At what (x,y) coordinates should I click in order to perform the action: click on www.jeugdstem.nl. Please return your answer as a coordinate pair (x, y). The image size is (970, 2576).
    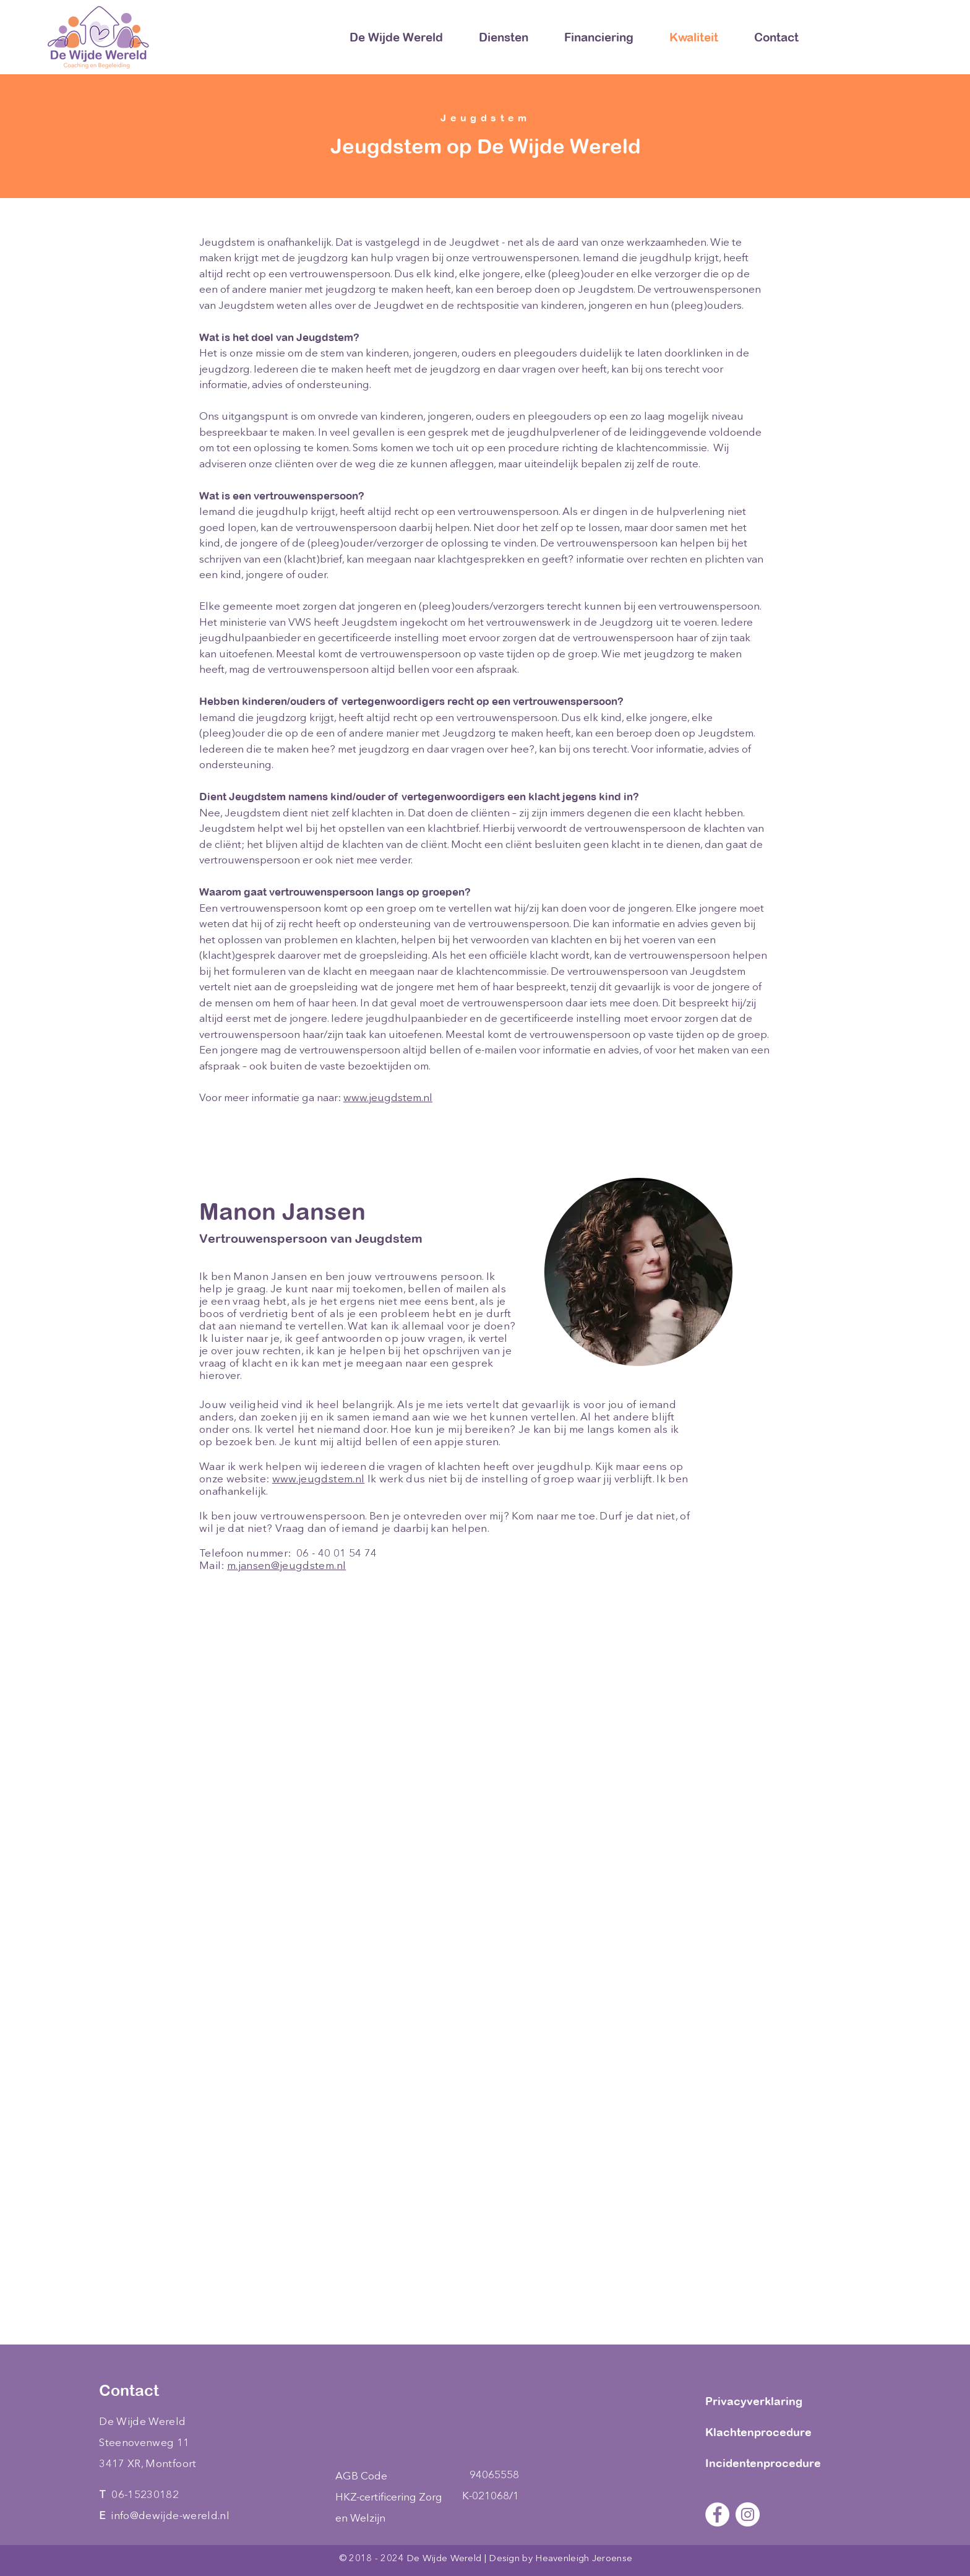
    Looking at the image, I should click on (387, 1098).